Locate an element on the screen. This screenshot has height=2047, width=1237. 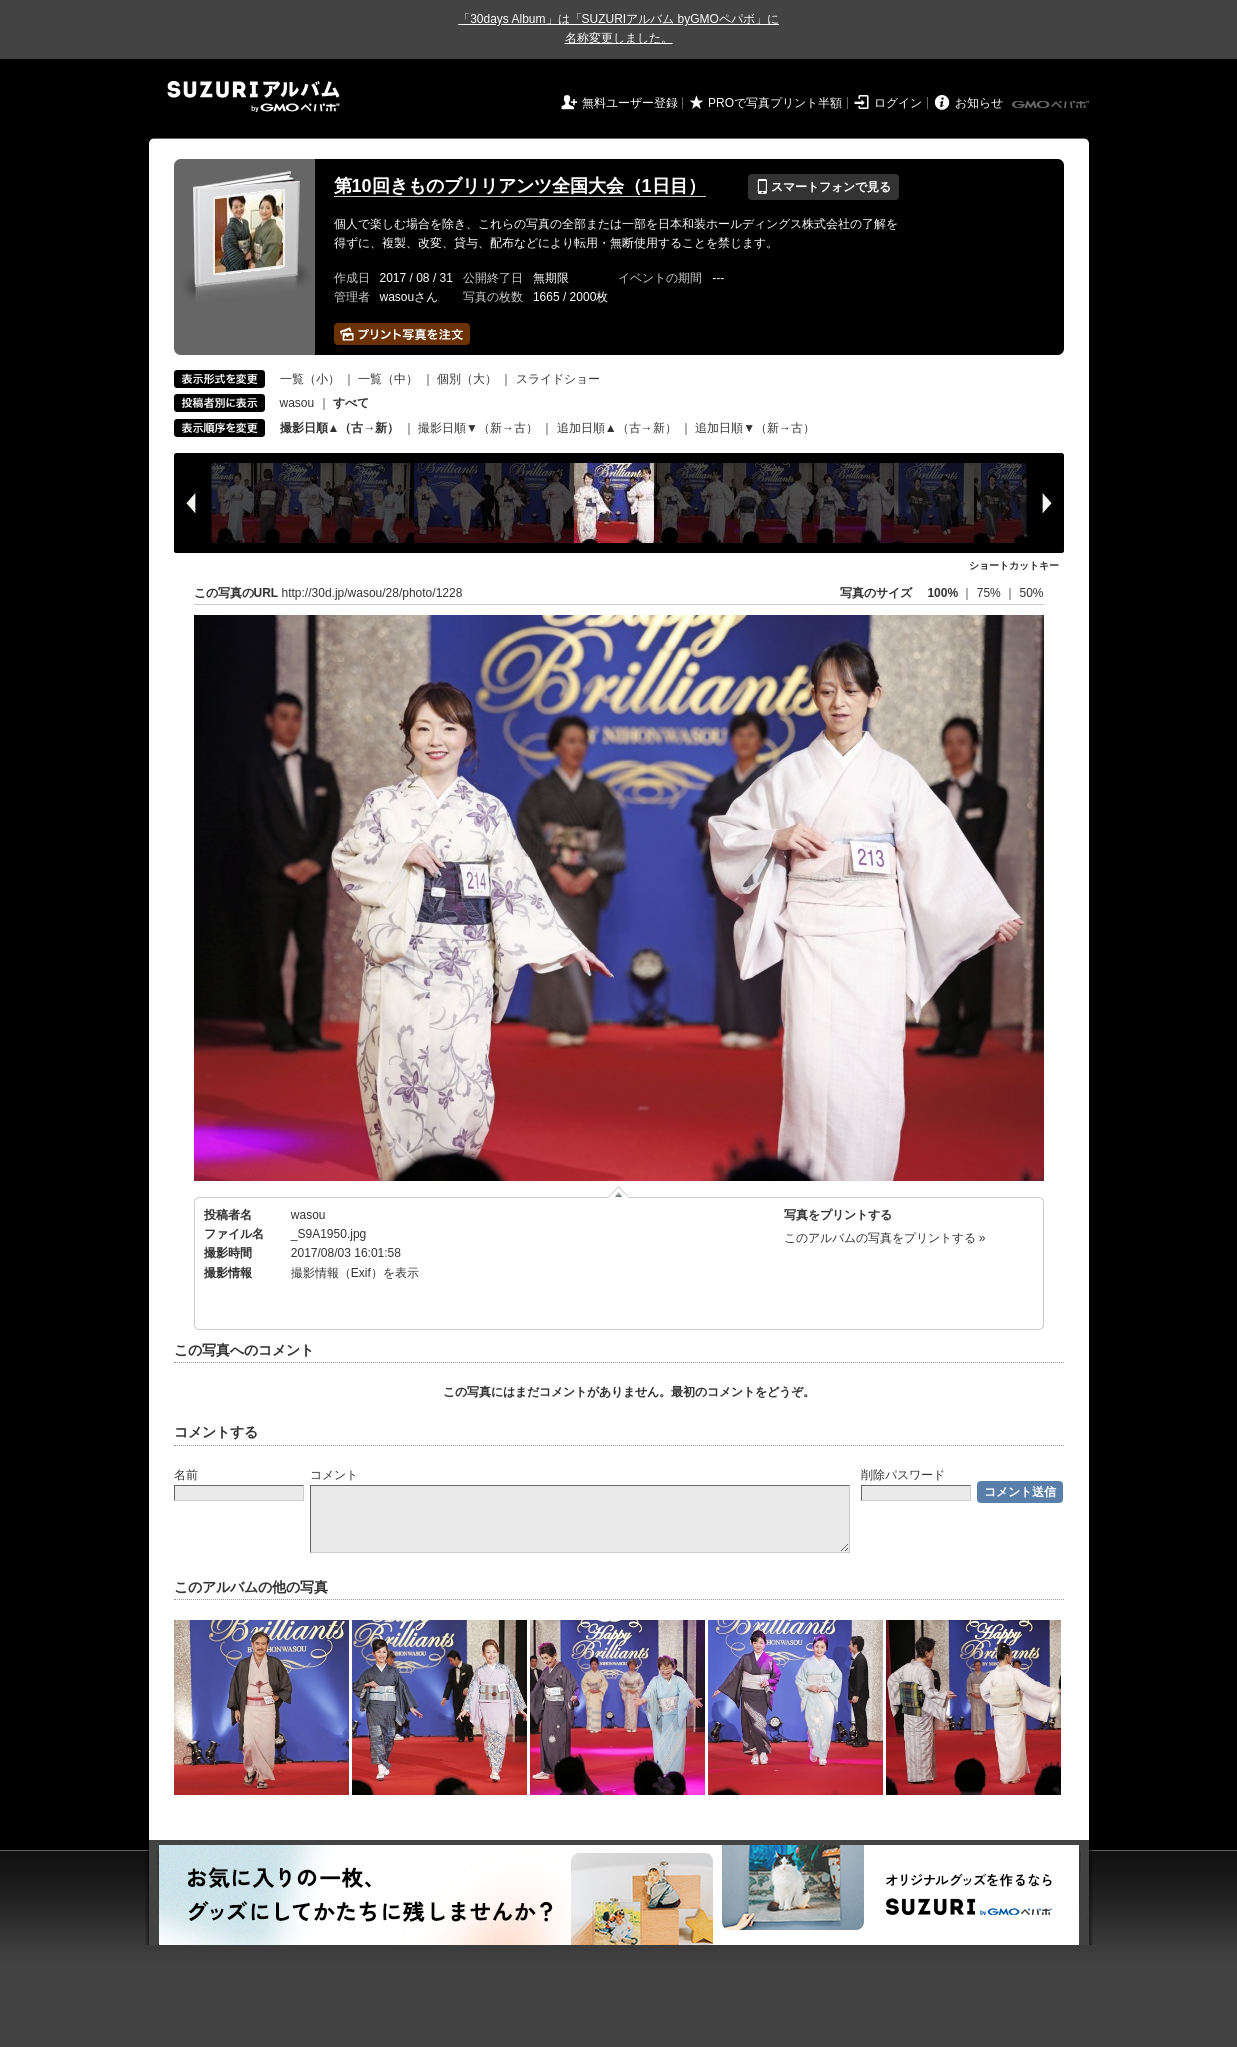
撮影日順▼（新→古） is located at coordinates (478, 428).